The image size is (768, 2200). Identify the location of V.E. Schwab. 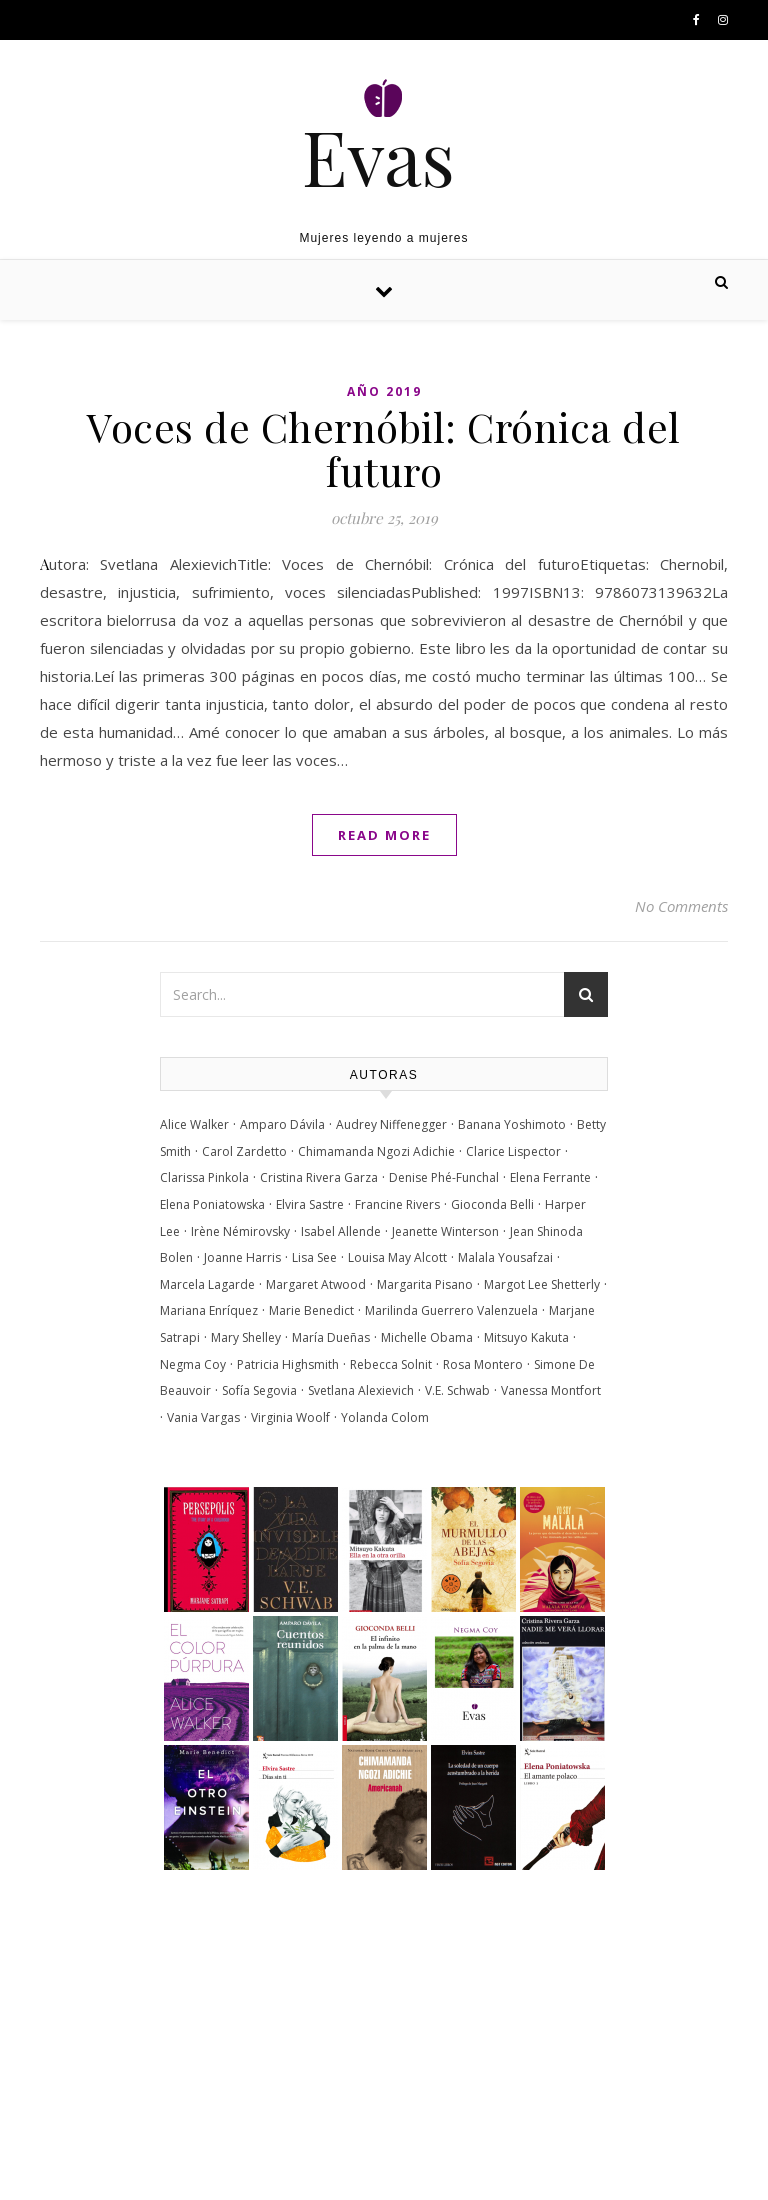
(457, 1390).